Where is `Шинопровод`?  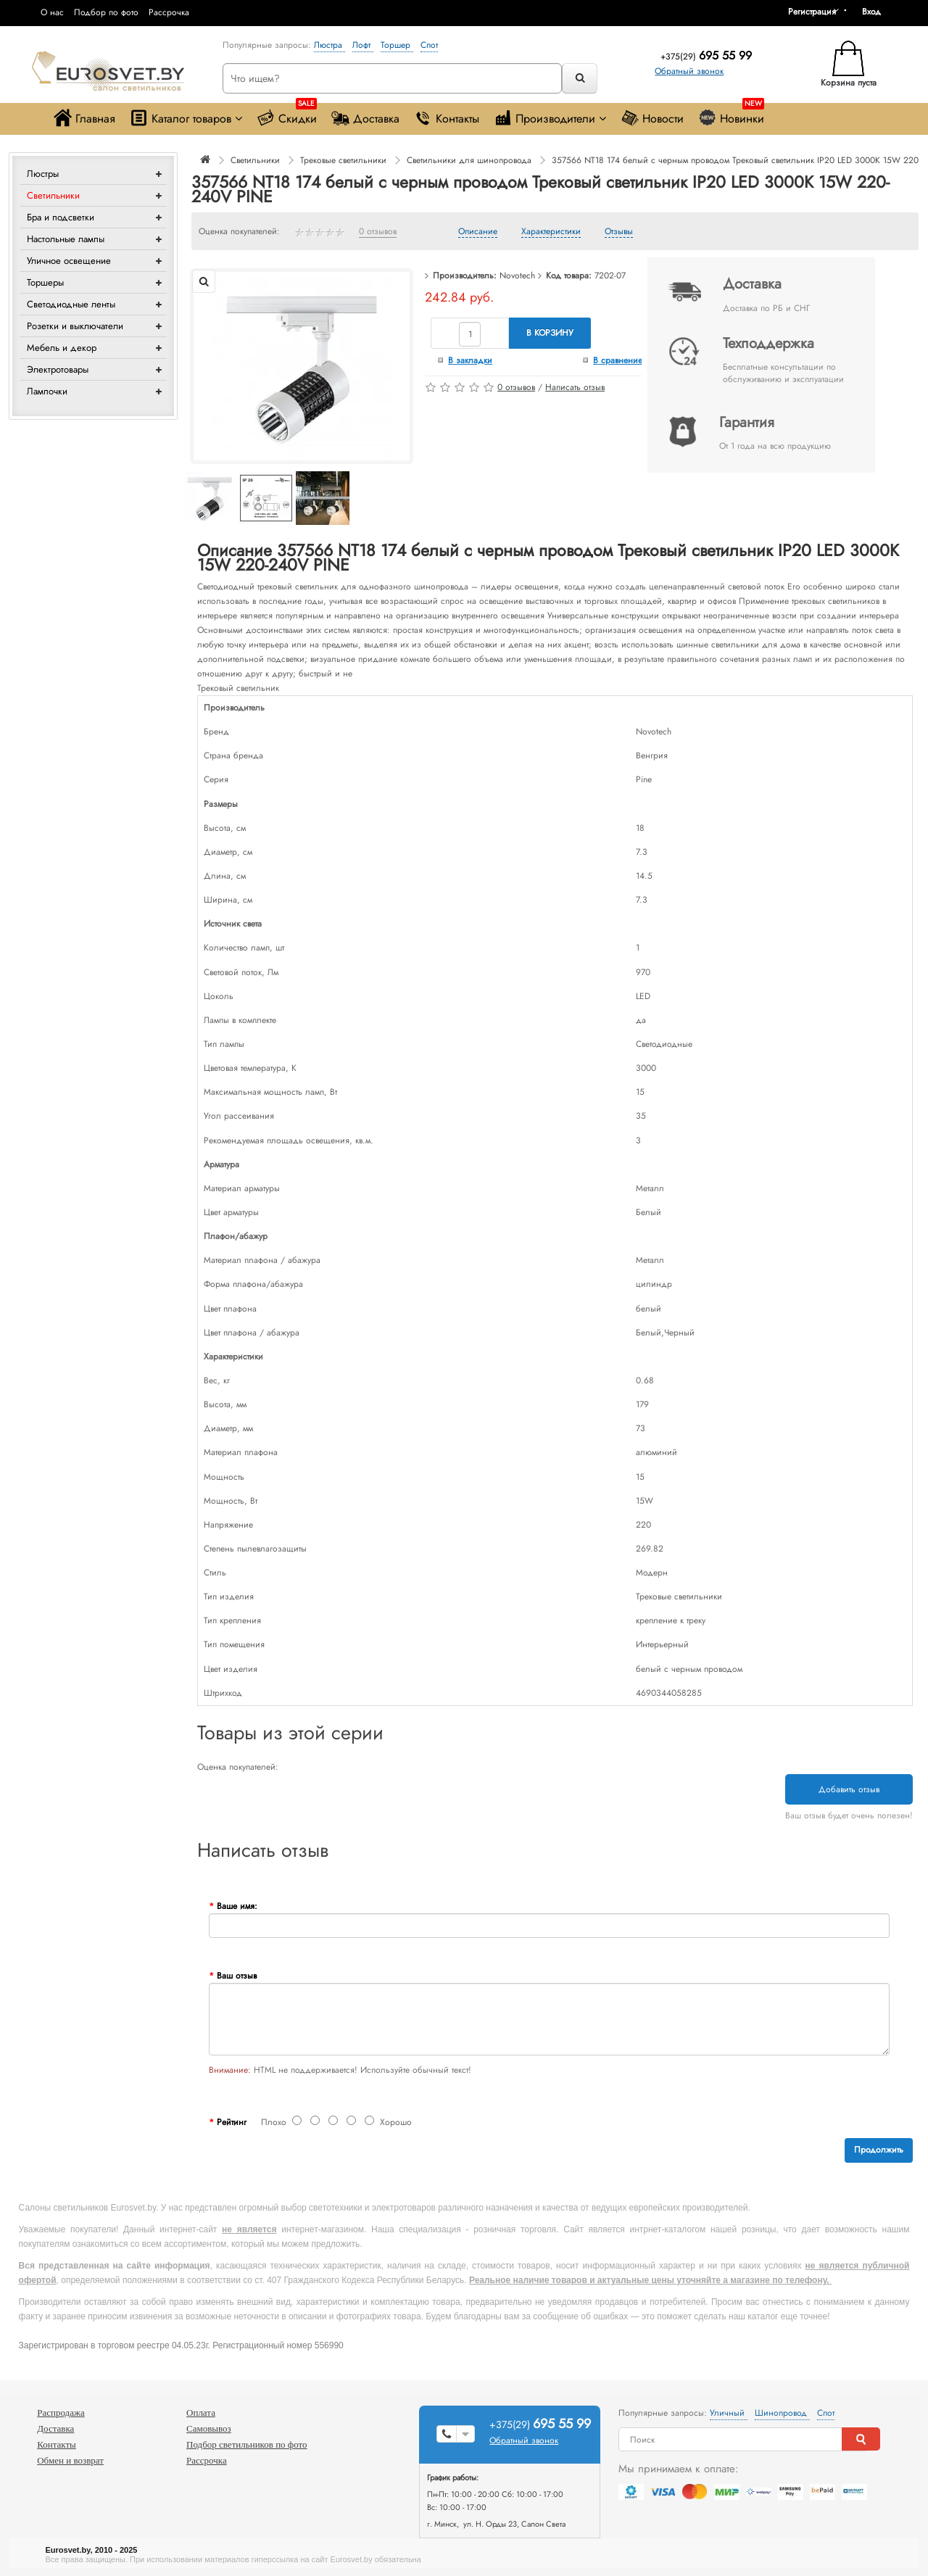 Шинопровод is located at coordinates (782, 2412).